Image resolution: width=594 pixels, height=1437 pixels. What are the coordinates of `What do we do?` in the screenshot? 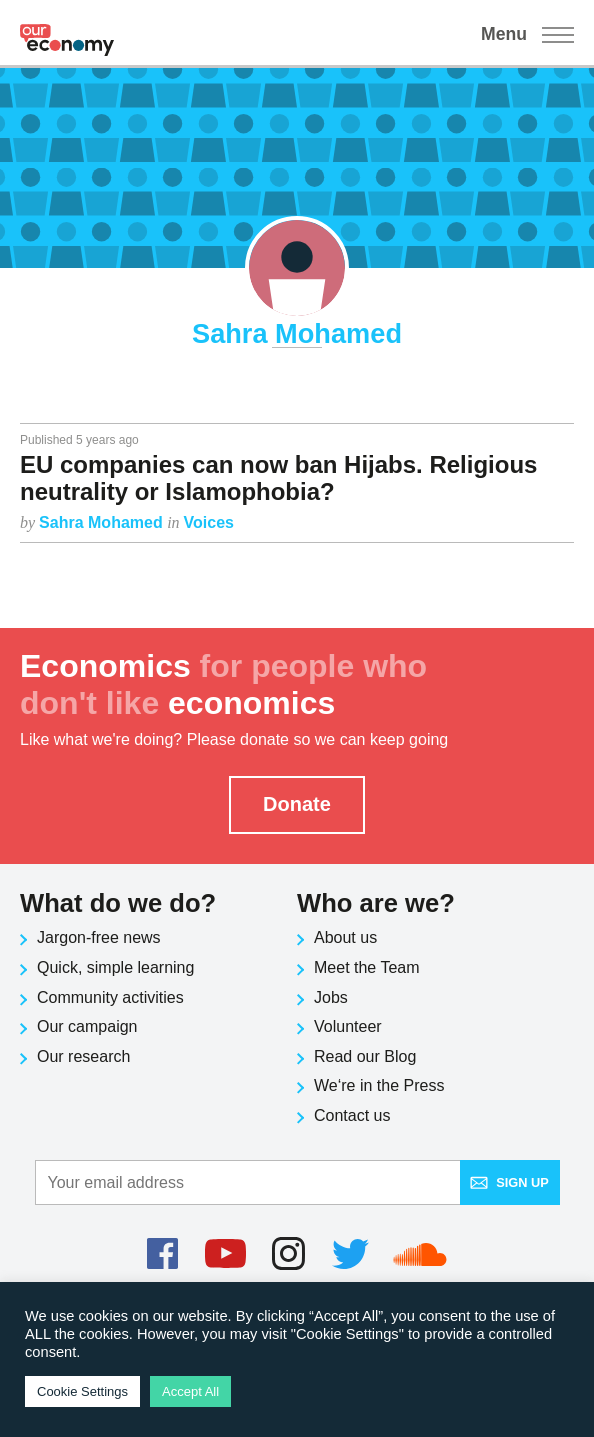 It's located at (118, 903).